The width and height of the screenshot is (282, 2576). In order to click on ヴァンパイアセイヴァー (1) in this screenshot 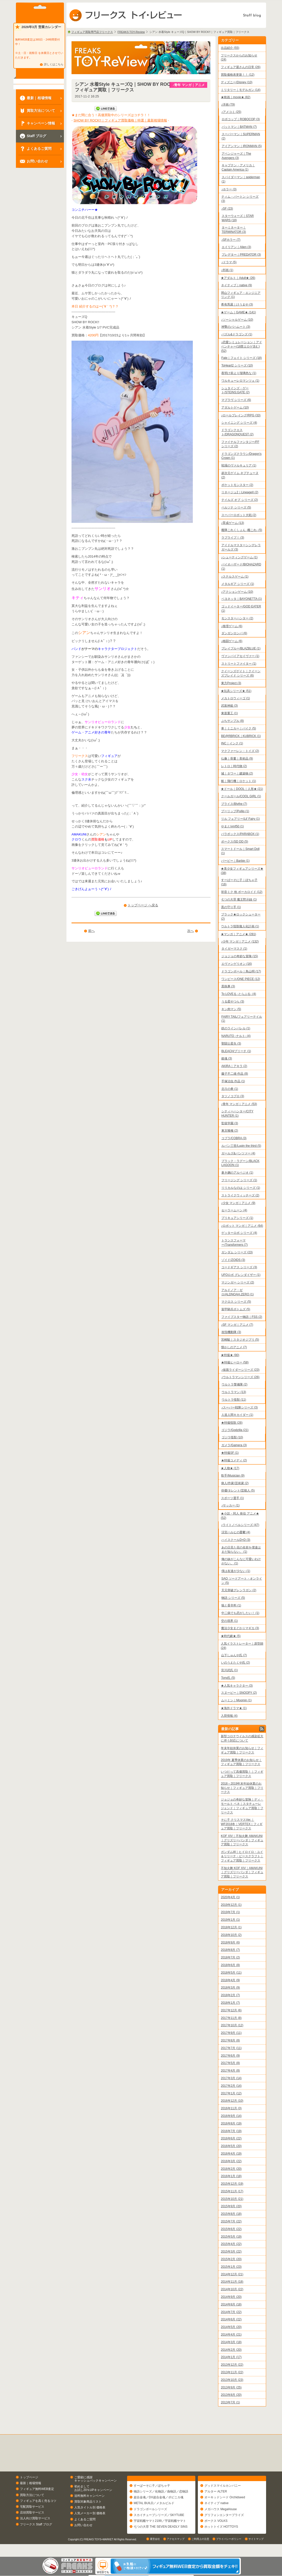, I will do `click(240, 656)`.